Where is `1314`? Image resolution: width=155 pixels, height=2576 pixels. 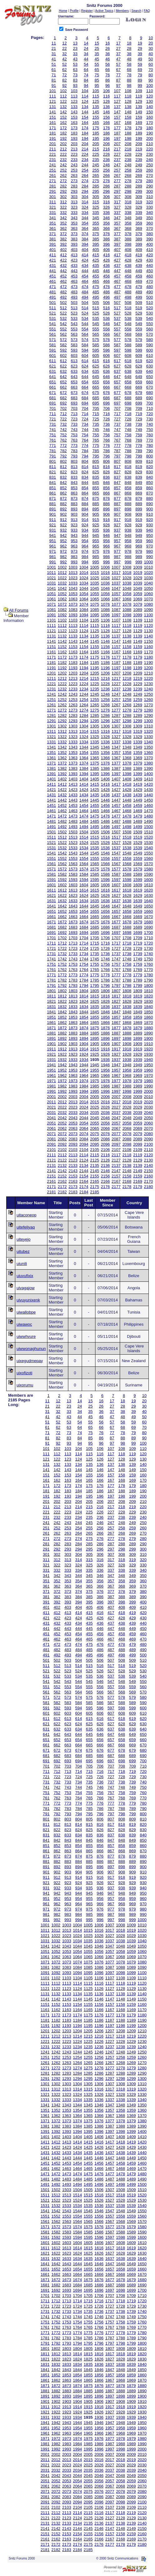 1314 is located at coordinates (83, 731).